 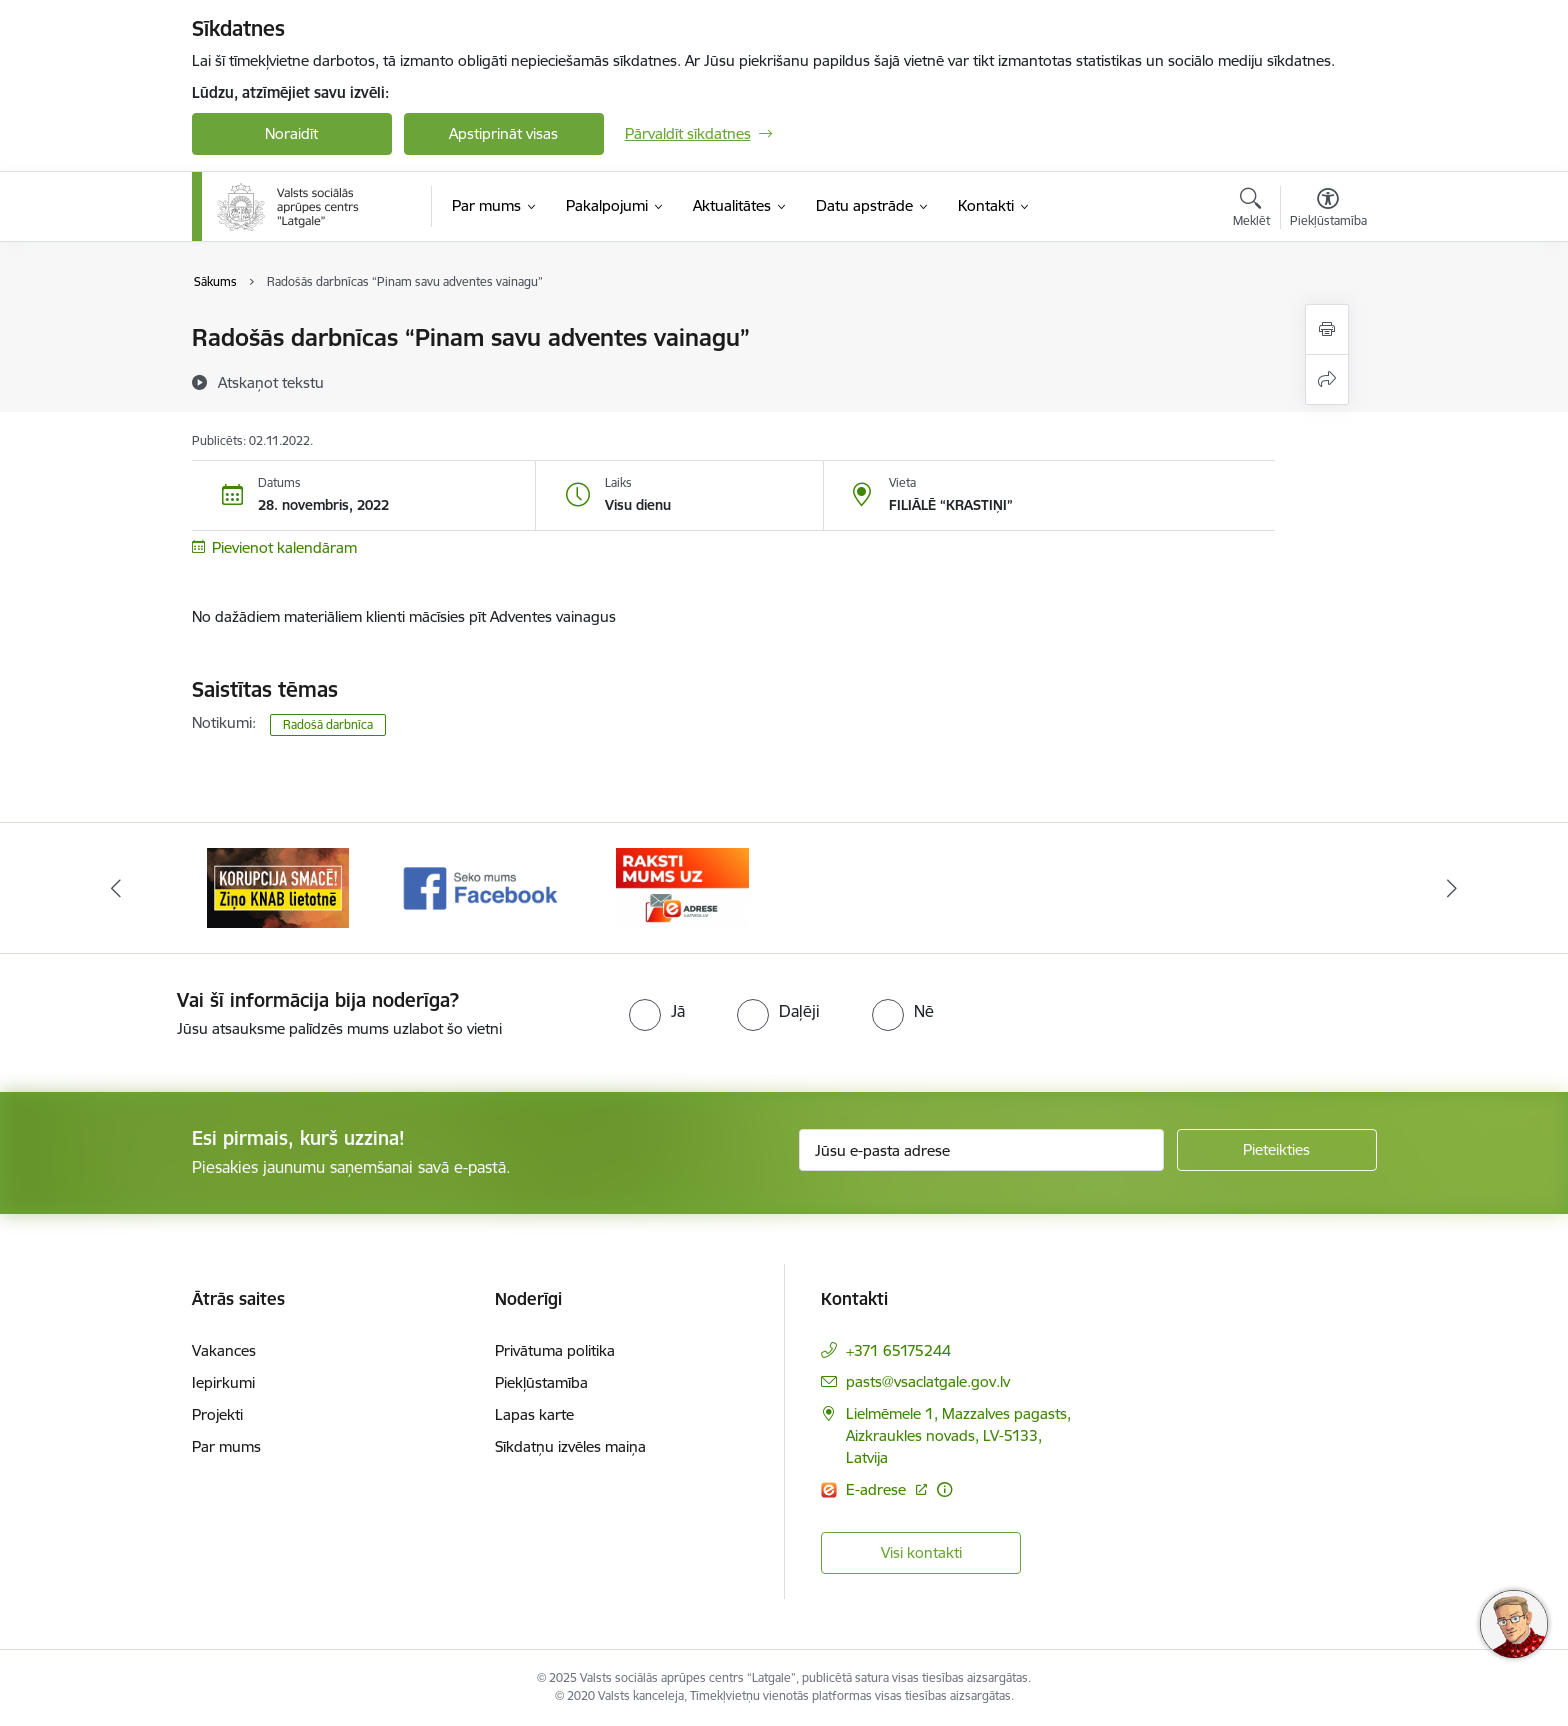 I want to click on Lapas karte, so click(x=534, y=1414).